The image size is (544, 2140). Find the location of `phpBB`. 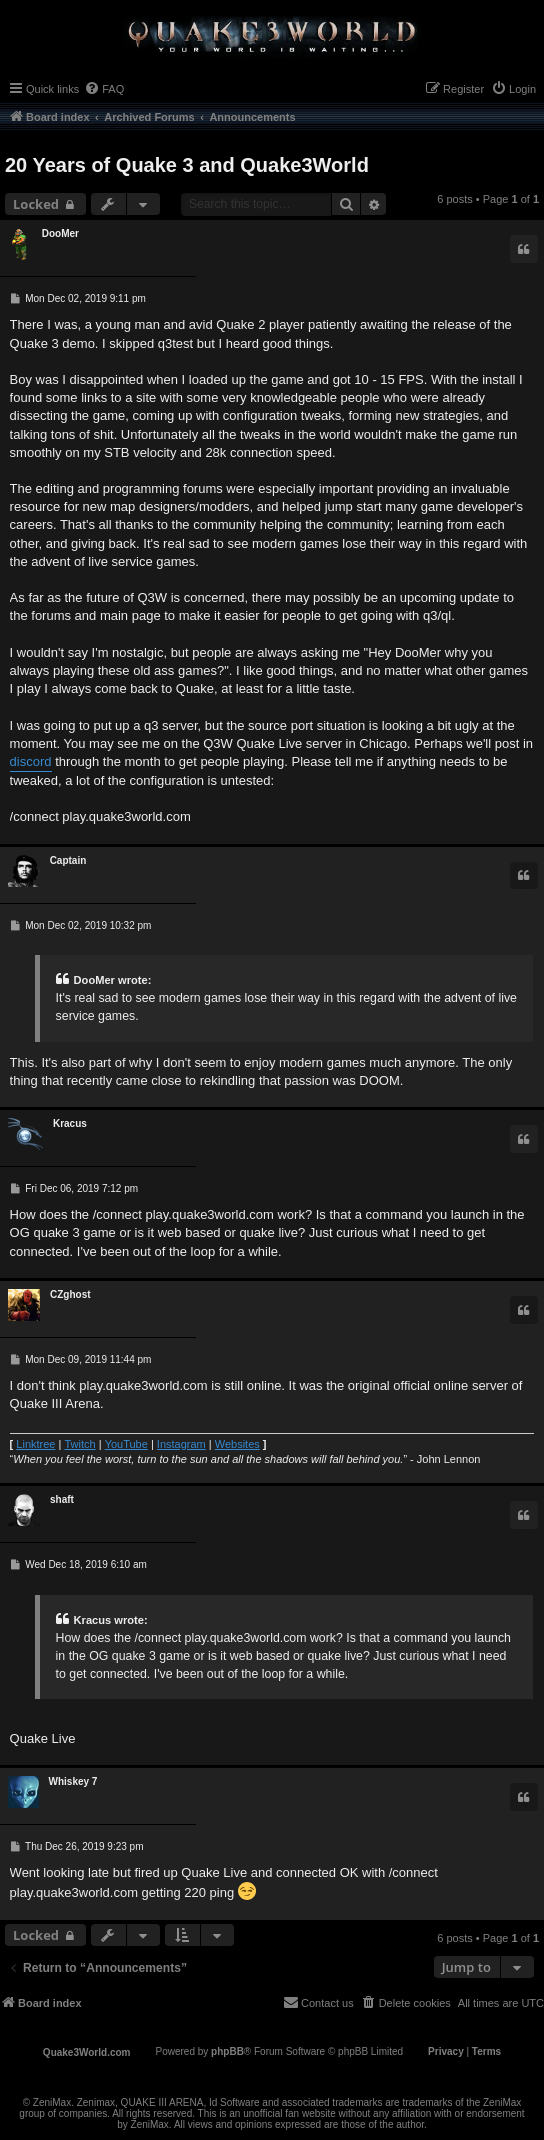

phpBB is located at coordinates (227, 2051).